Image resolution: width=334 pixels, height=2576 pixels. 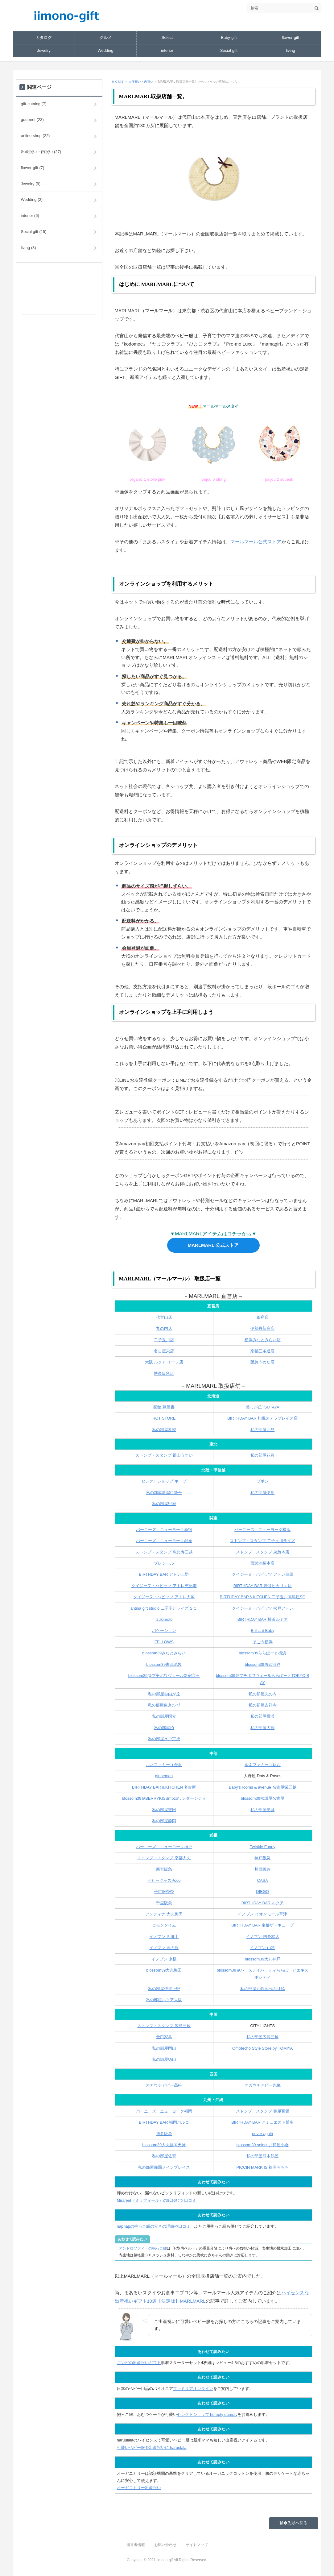 I want to click on flower-gift (7), so click(x=32, y=167).